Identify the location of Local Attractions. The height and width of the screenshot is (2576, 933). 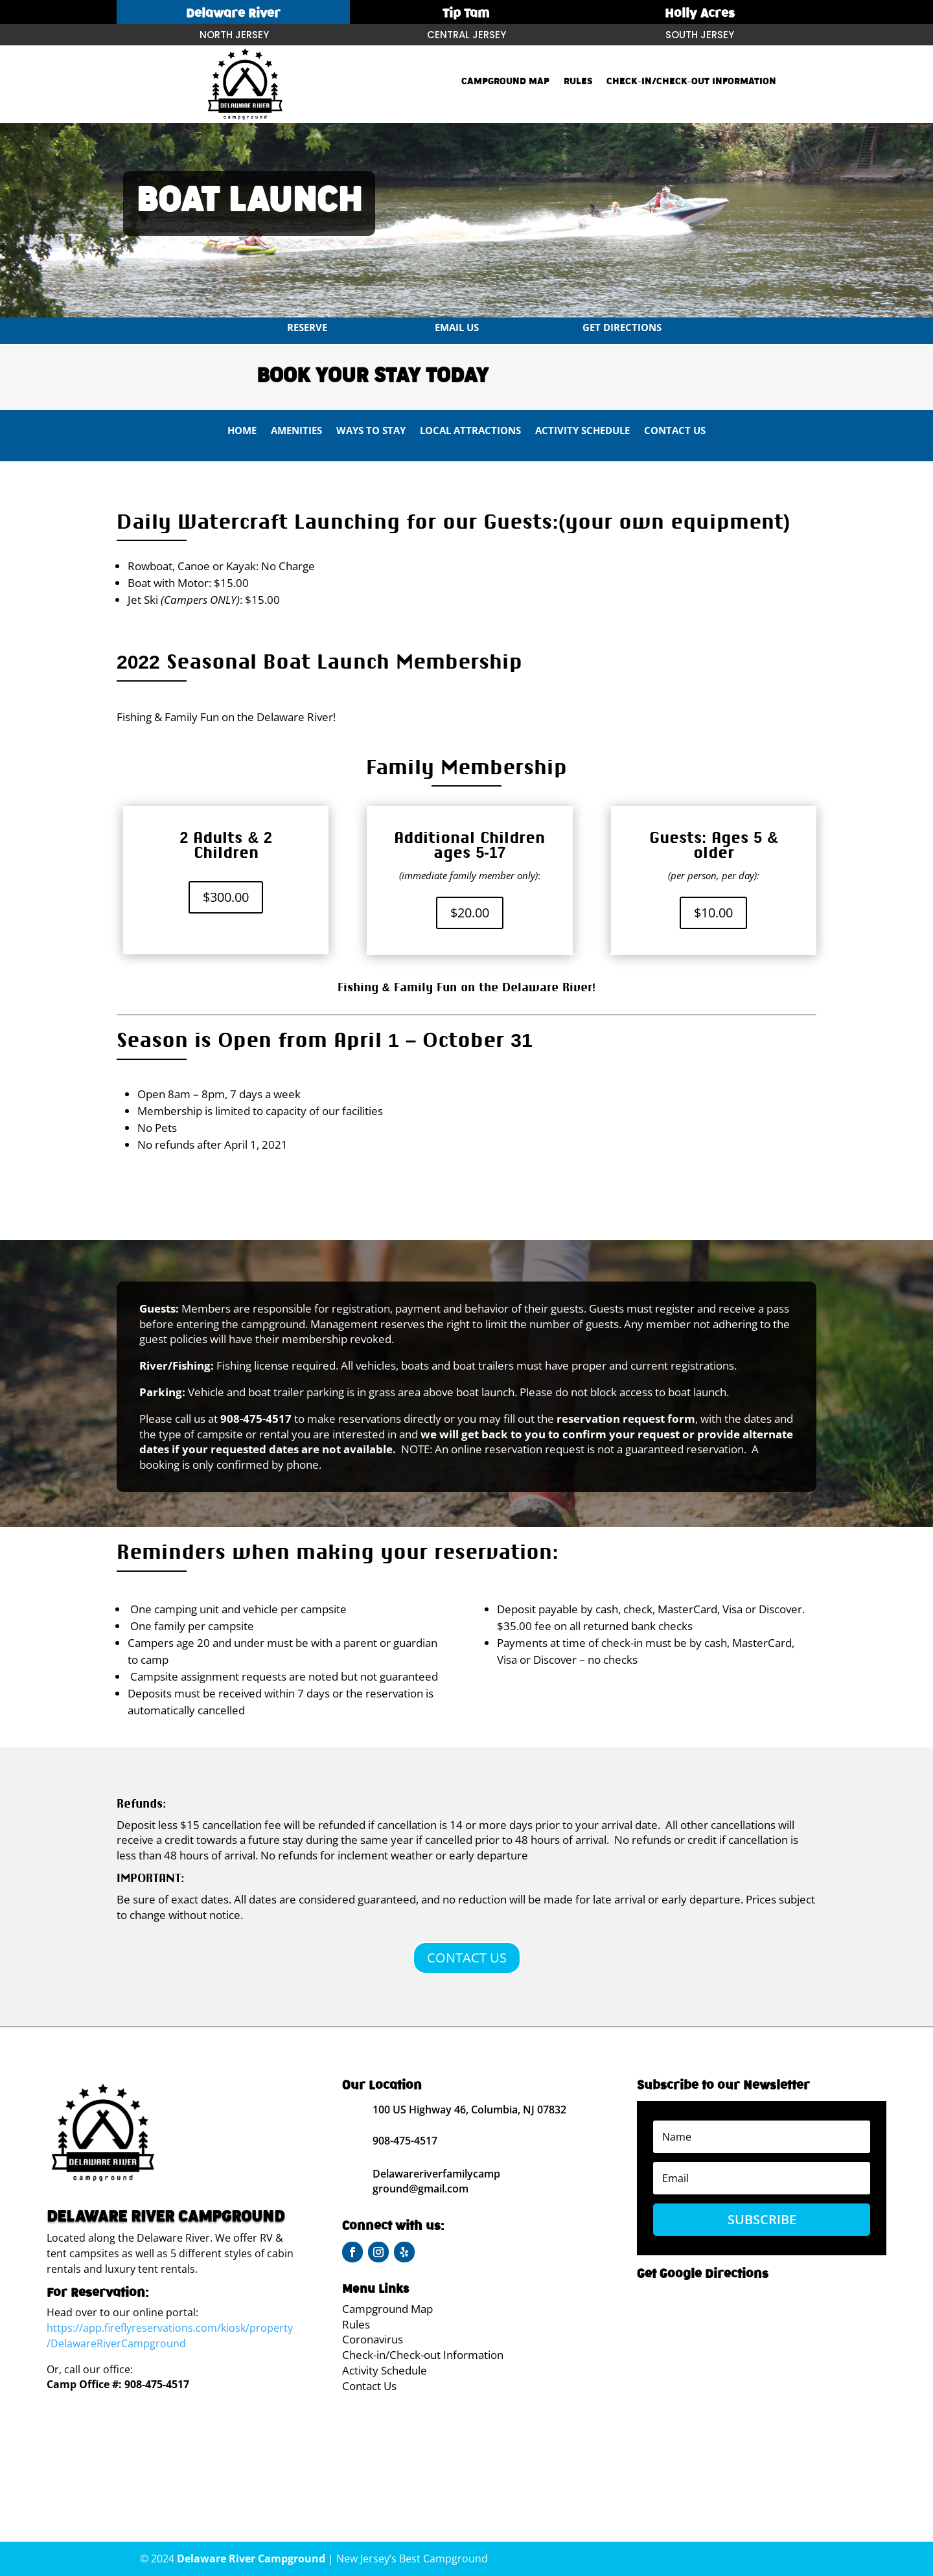
(470, 431).